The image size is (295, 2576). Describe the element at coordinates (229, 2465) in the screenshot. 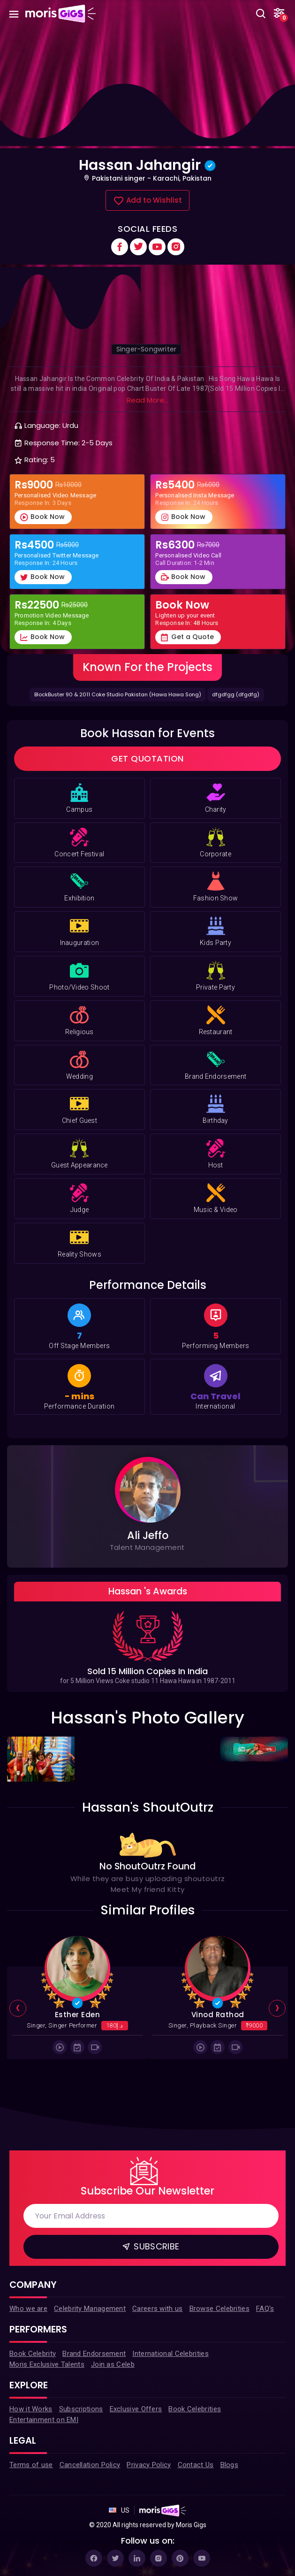

I see `Blogs` at that location.